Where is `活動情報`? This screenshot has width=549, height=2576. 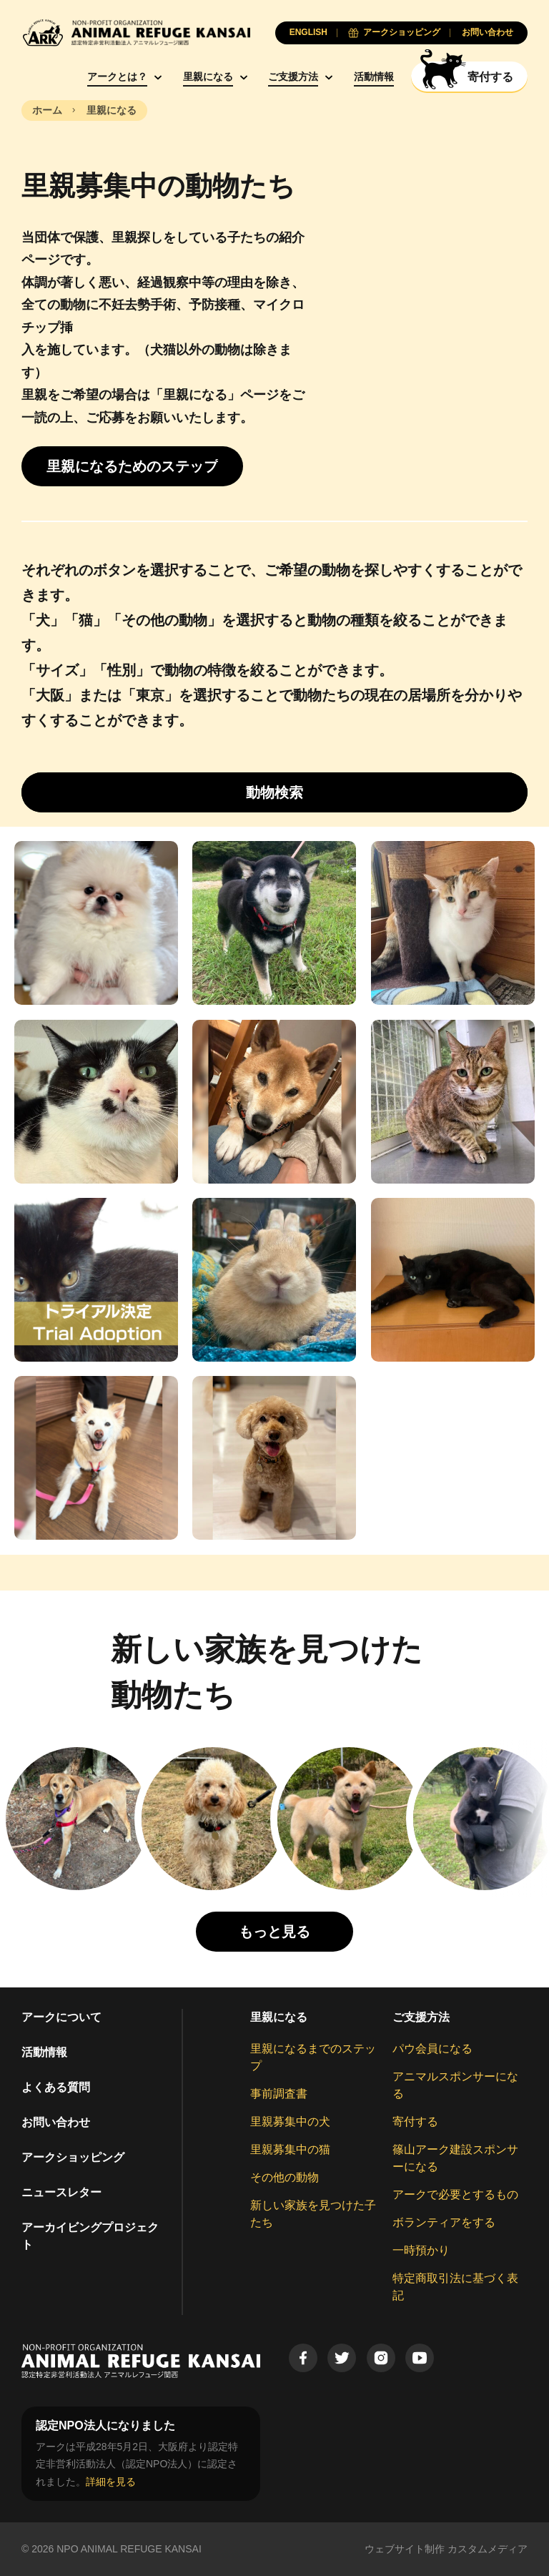 活動情報 is located at coordinates (374, 76).